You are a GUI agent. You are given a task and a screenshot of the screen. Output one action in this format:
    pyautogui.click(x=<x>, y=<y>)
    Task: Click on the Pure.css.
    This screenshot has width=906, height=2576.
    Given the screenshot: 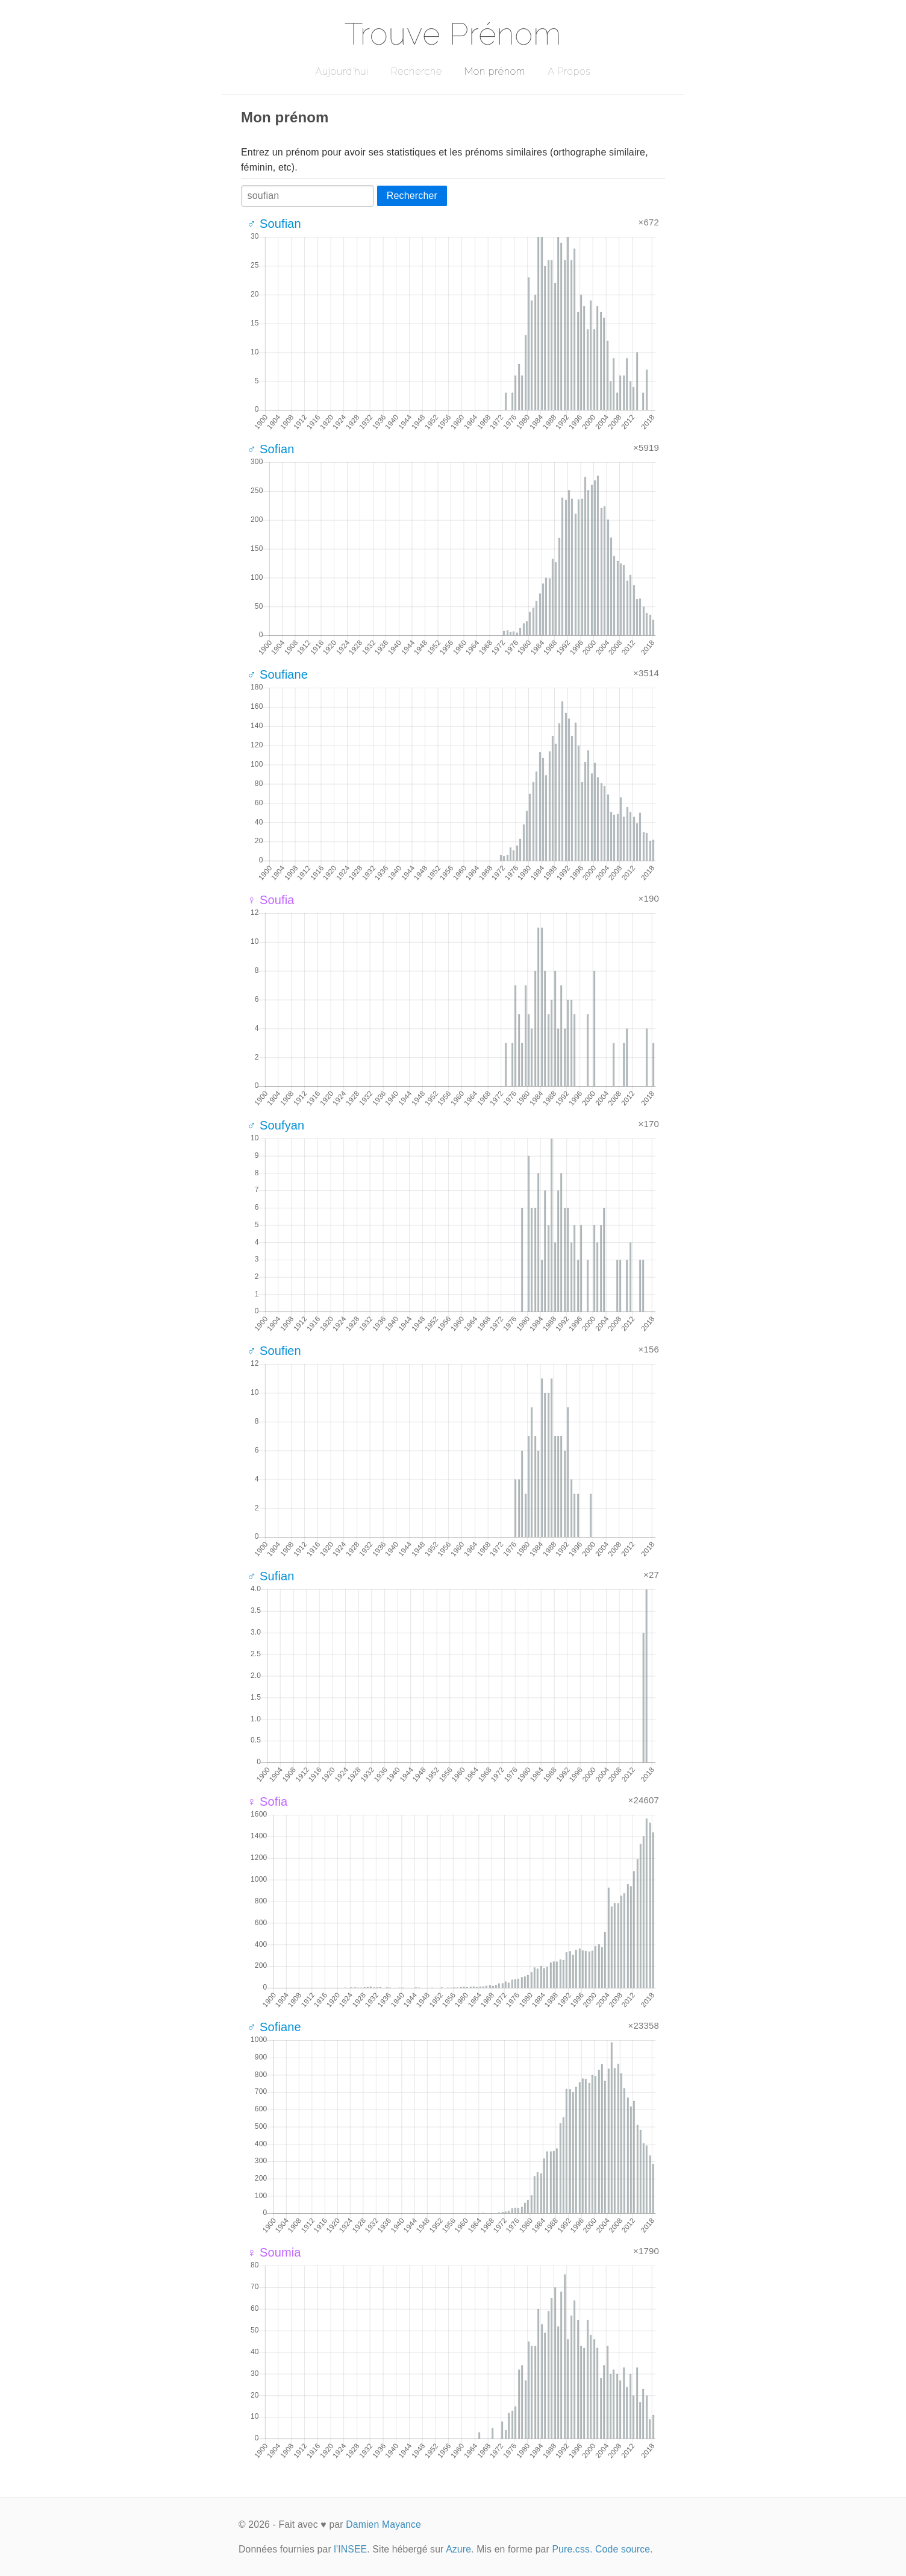 What is the action you would take?
    pyautogui.click(x=572, y=2549)
    